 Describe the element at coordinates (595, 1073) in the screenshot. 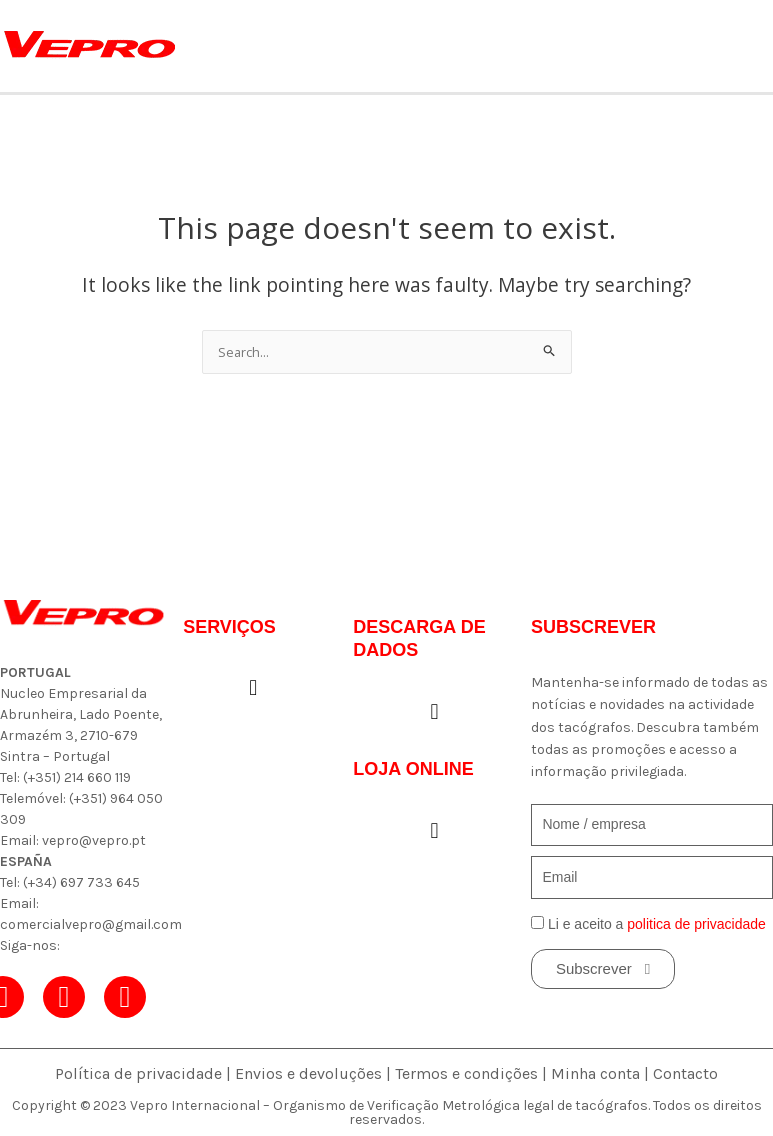

I see `Minha conta` at that location.